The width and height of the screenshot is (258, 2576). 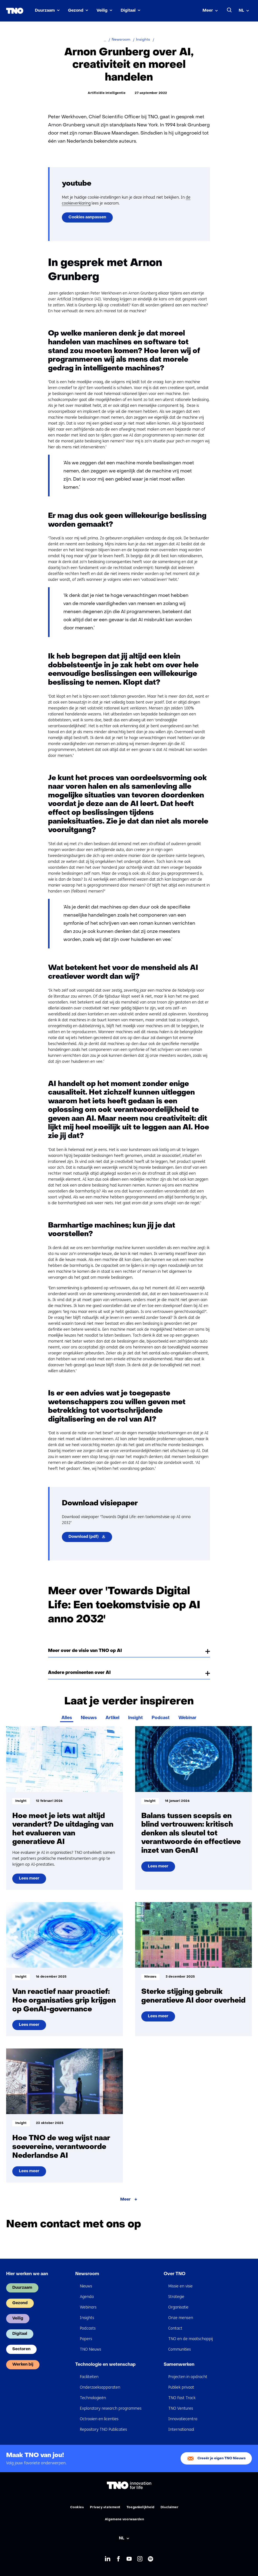 I want to click on Onze mensen, so click(x=180, y=2317).